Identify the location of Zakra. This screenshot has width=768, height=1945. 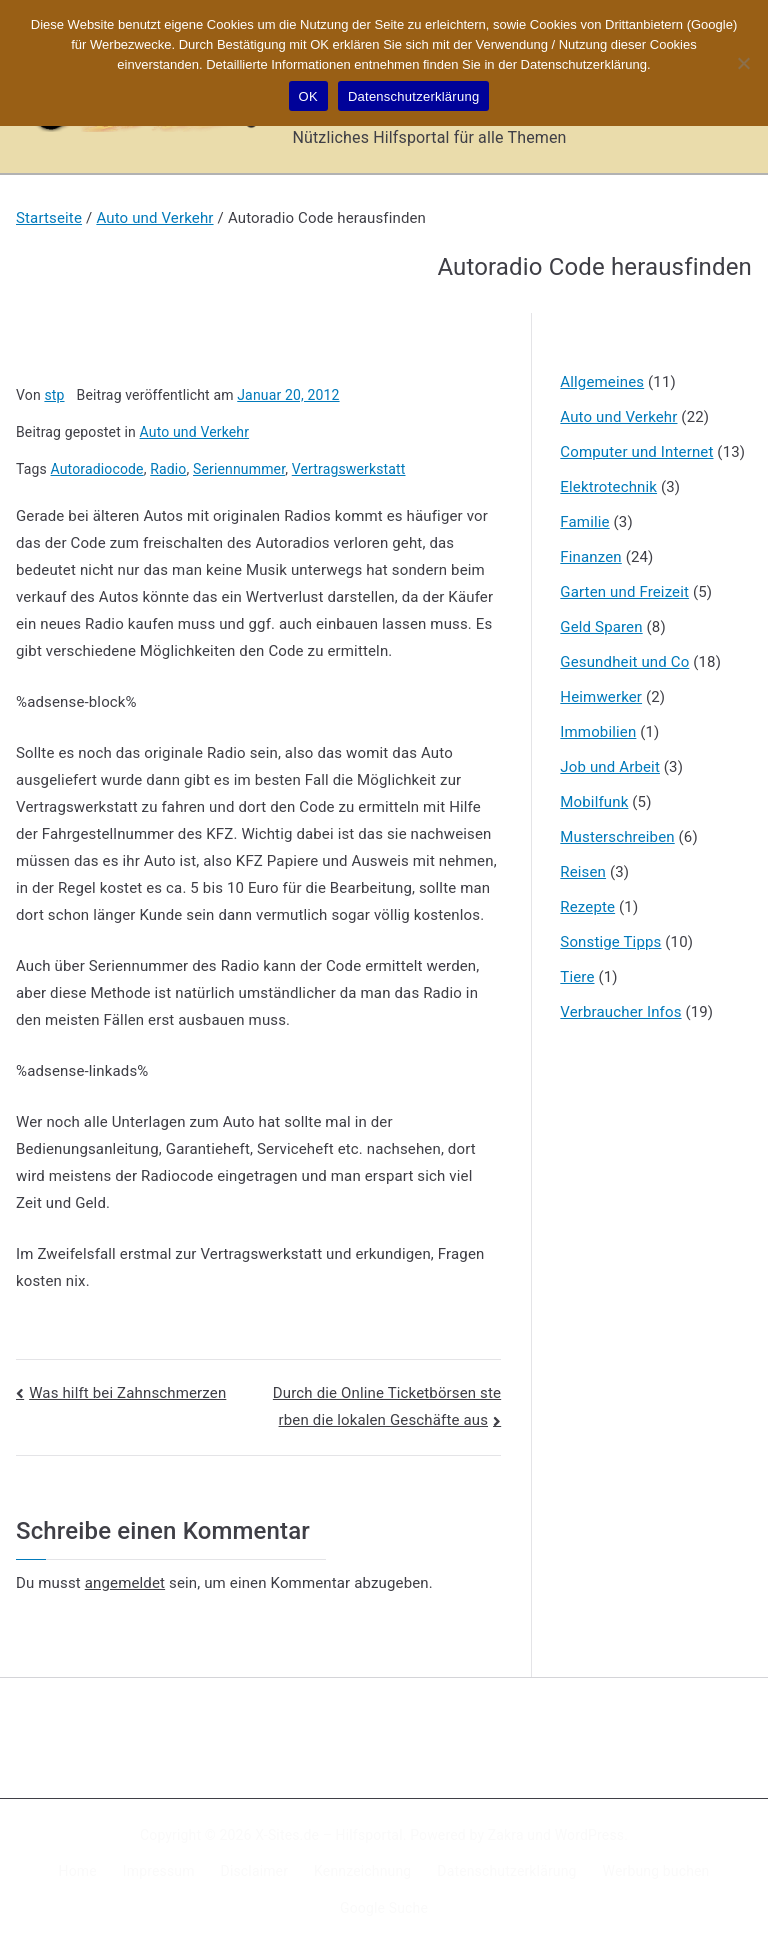
(506, 1835).